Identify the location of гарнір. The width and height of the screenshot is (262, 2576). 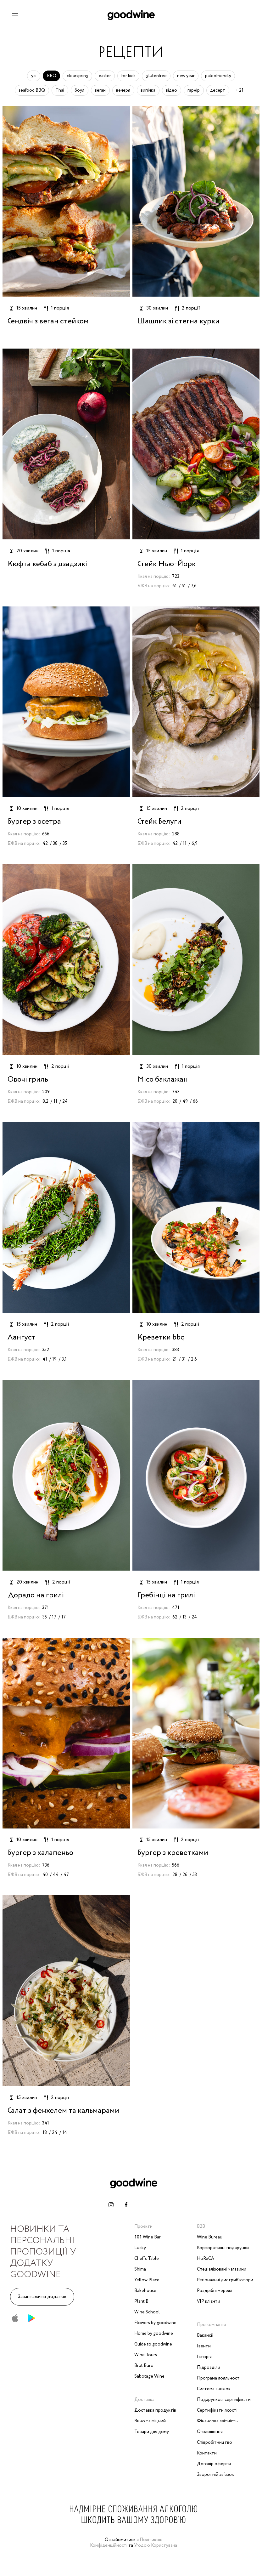
(193, 90).